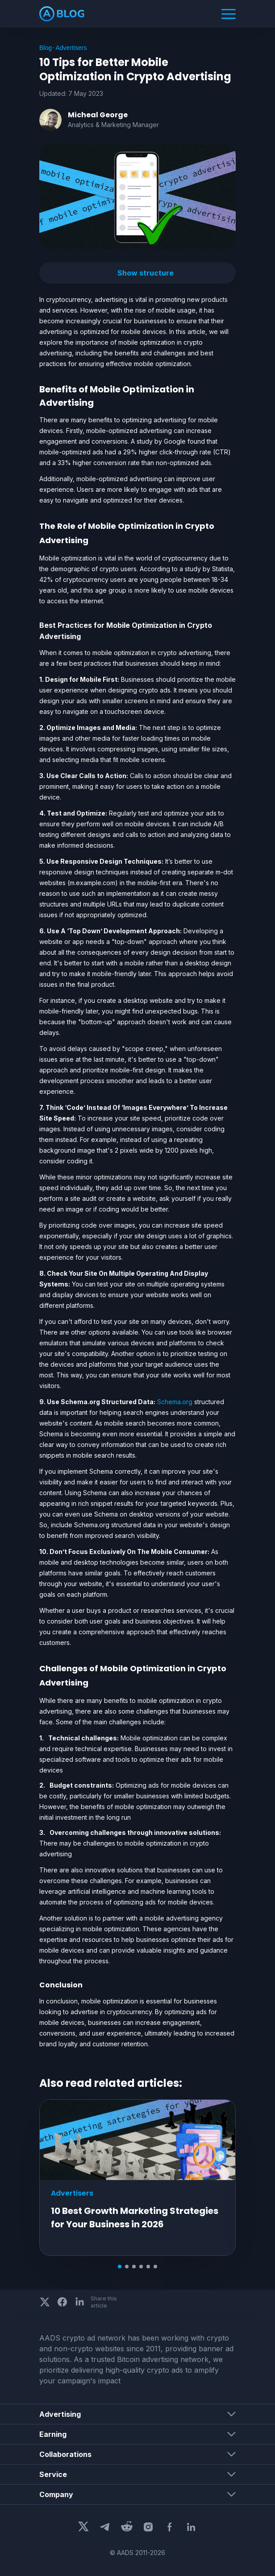 The height and width of the screenshot is (2576, 275). What do you see at coordinates (34, 625) in the screenshot?
I see `[best practices for mobile optimization in crypto advertising permalink]` at bounding box center [34, 625].